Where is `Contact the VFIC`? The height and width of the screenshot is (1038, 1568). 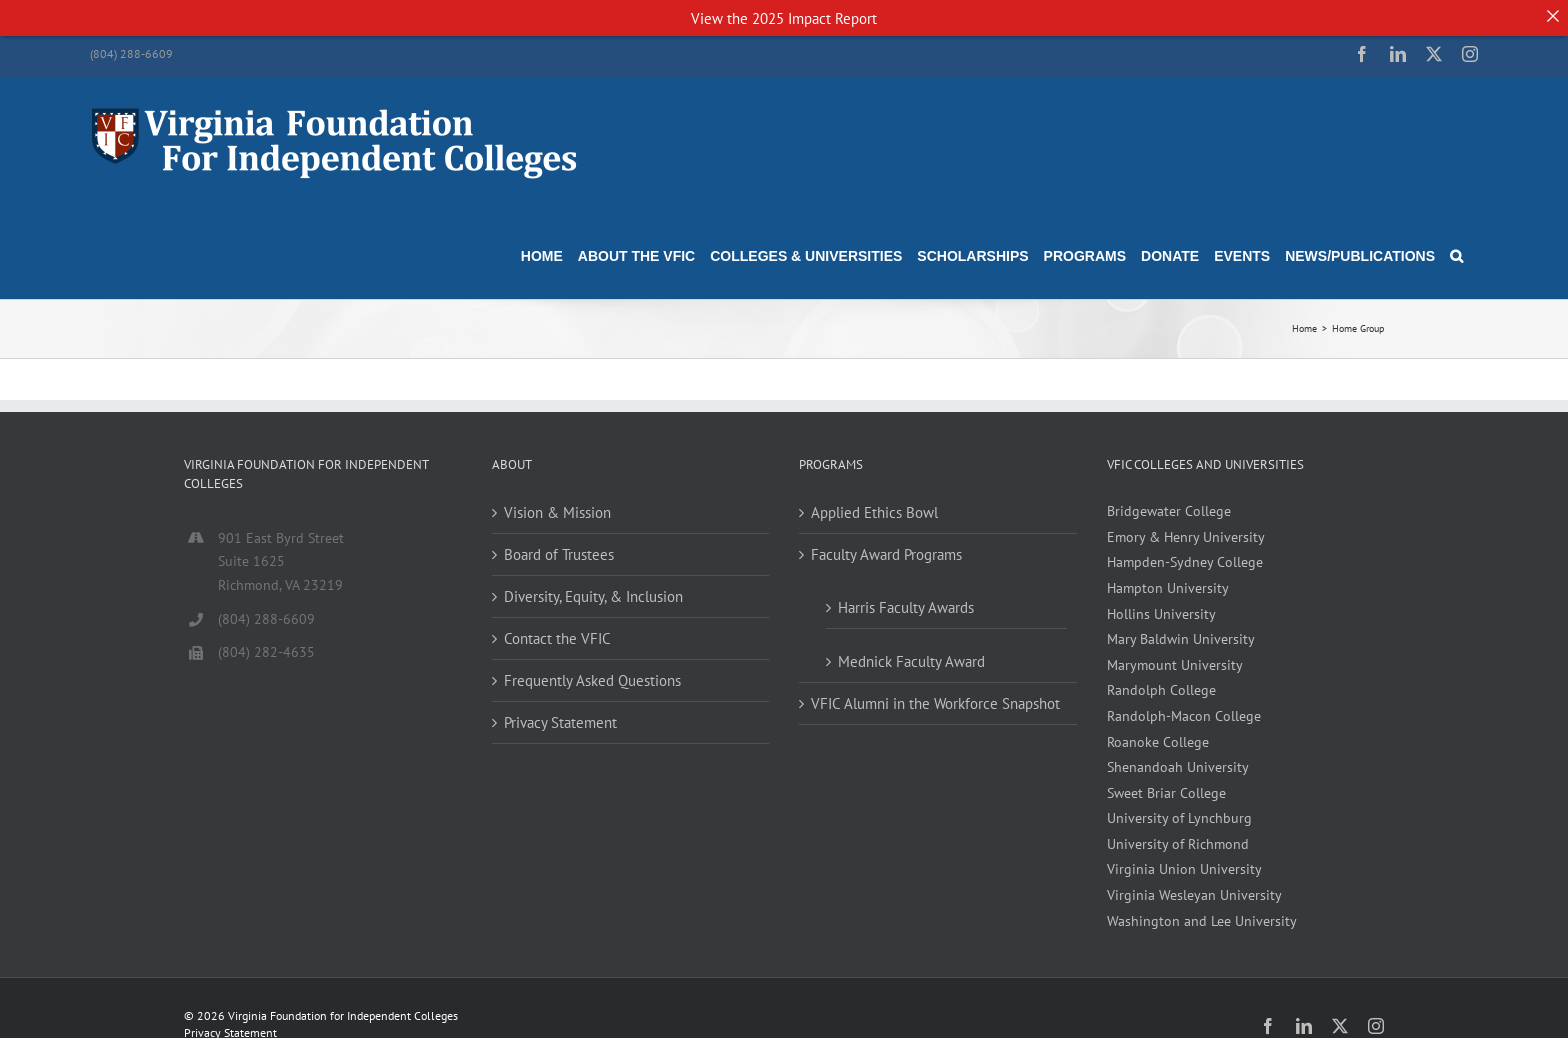
Contact the VFIC is located at coordinates (557, 625).